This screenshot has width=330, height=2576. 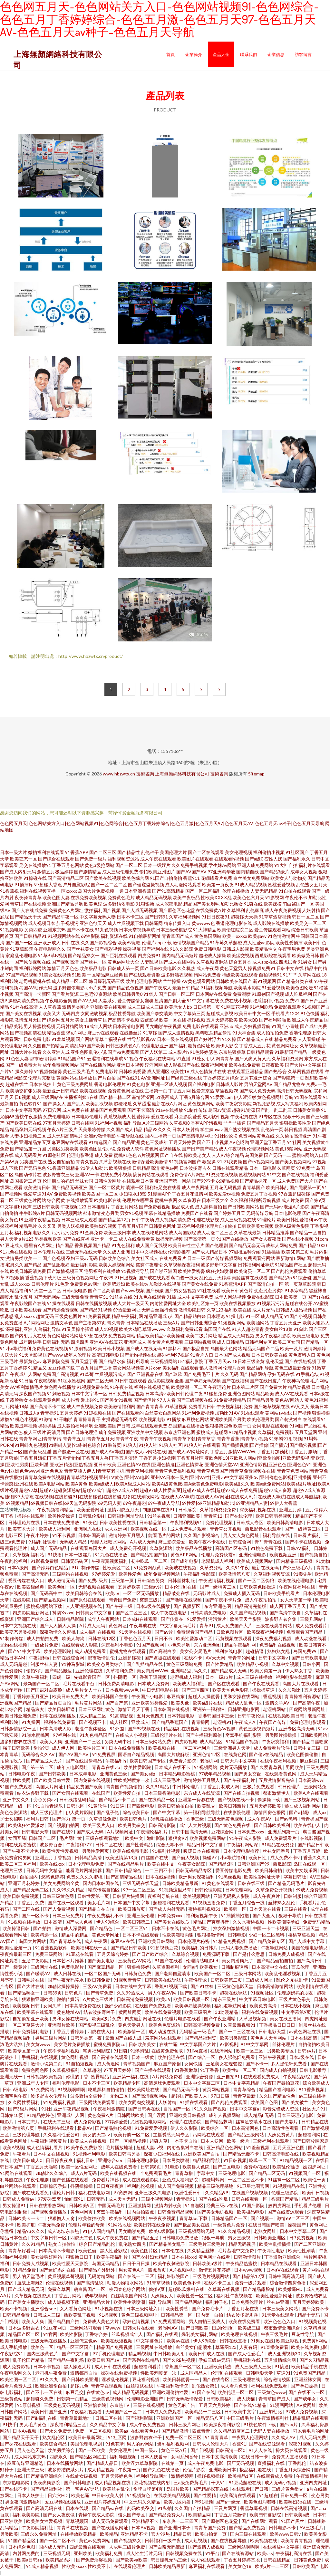 I want to click on 精品93久久久, so click(x=157, y=1129).